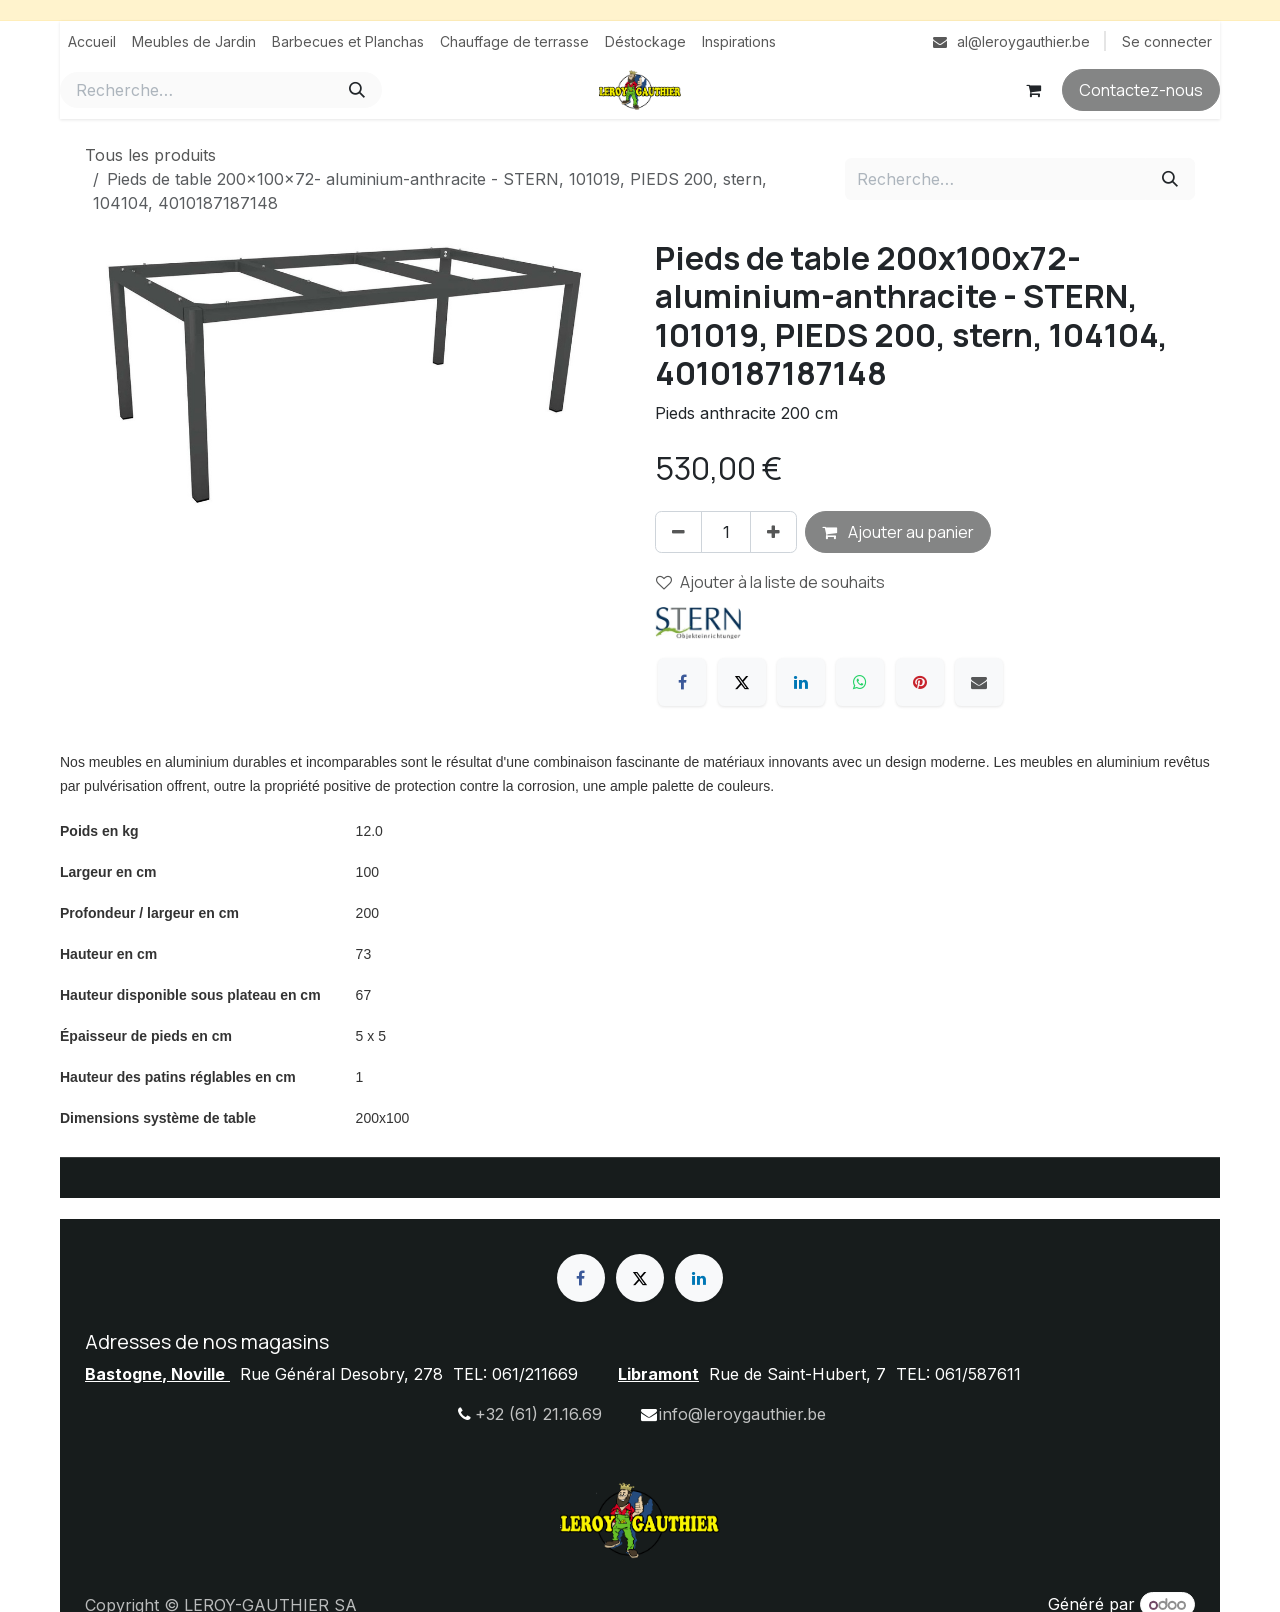  I want to click on [LinkedIn], so click(801, 682).